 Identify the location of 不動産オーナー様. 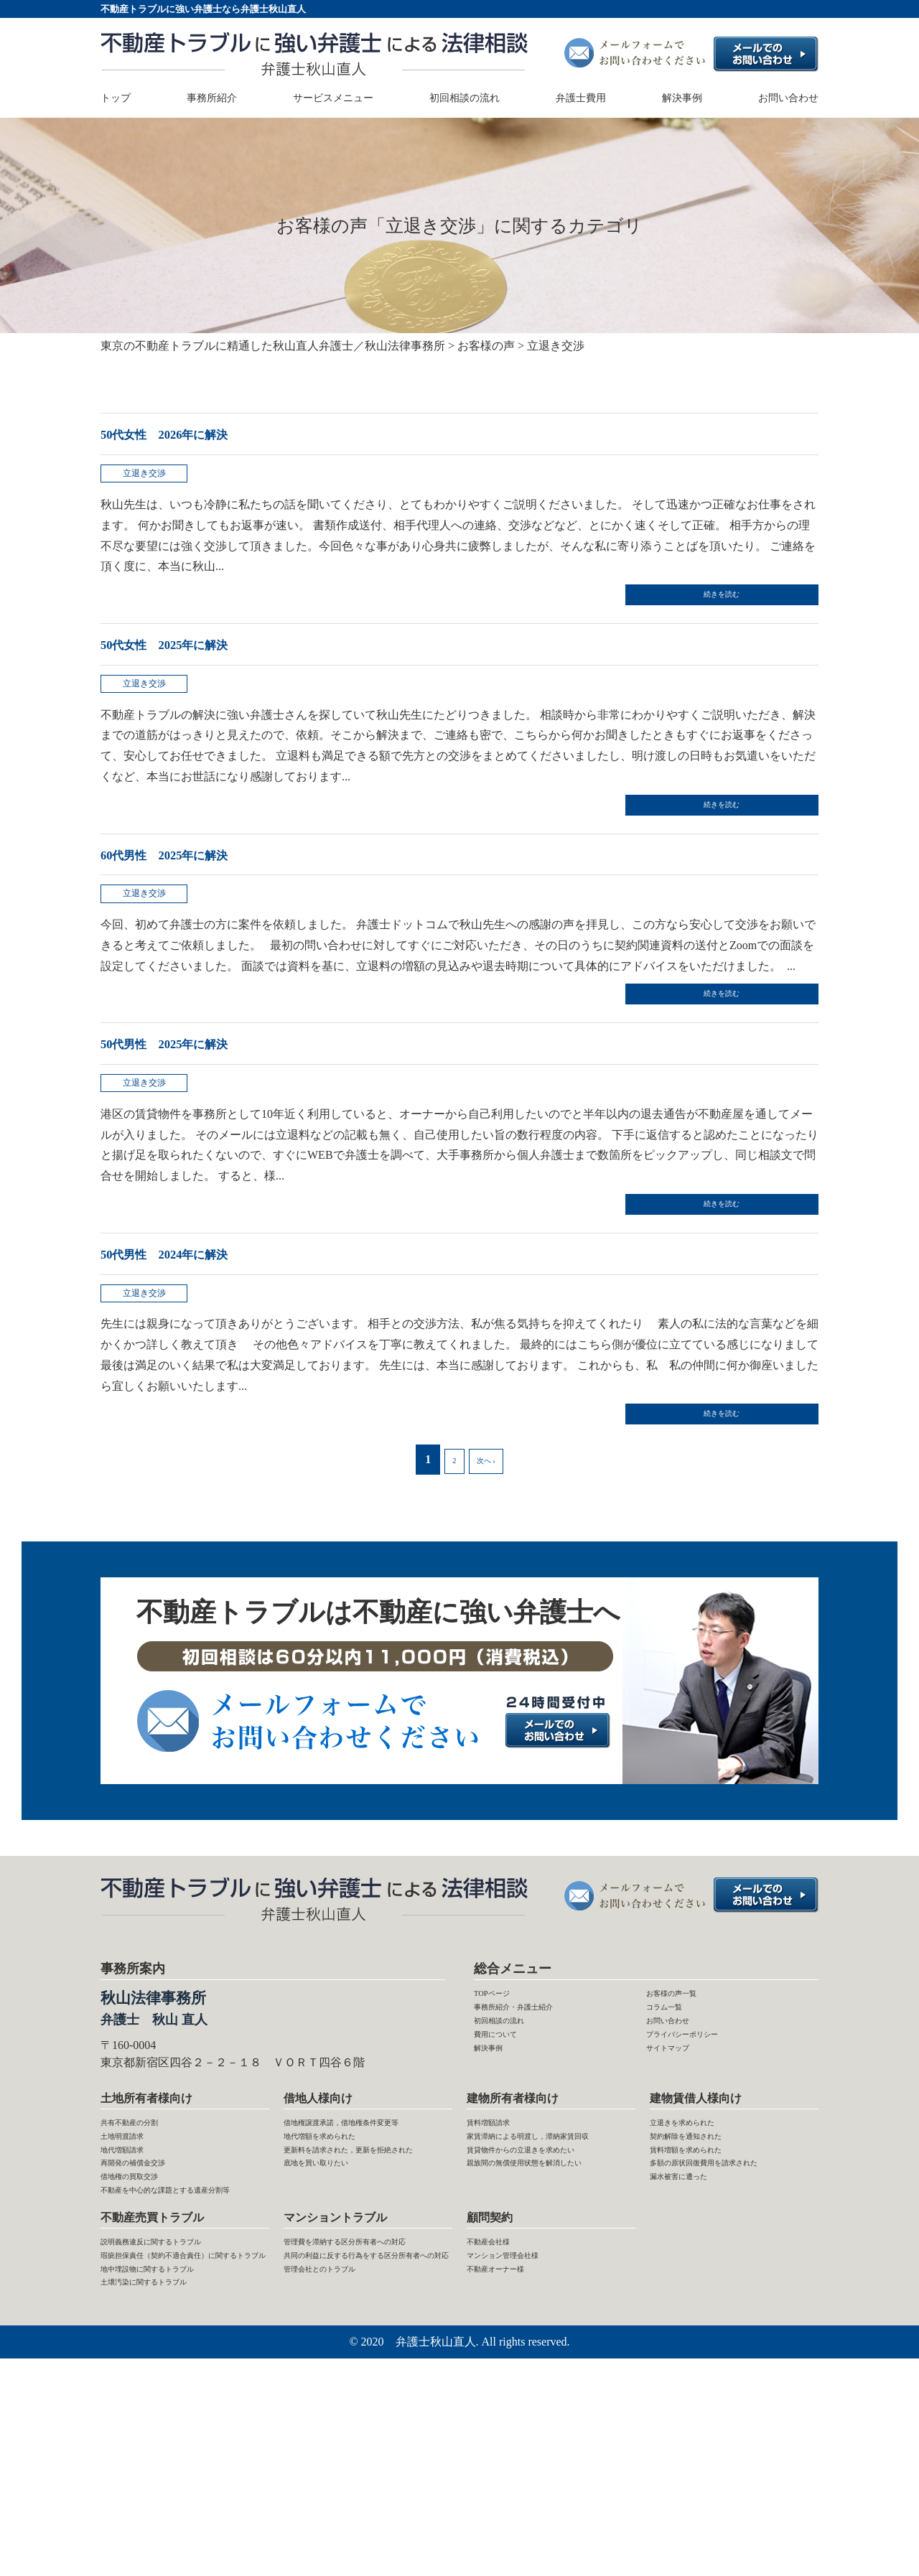
(513, 2455).